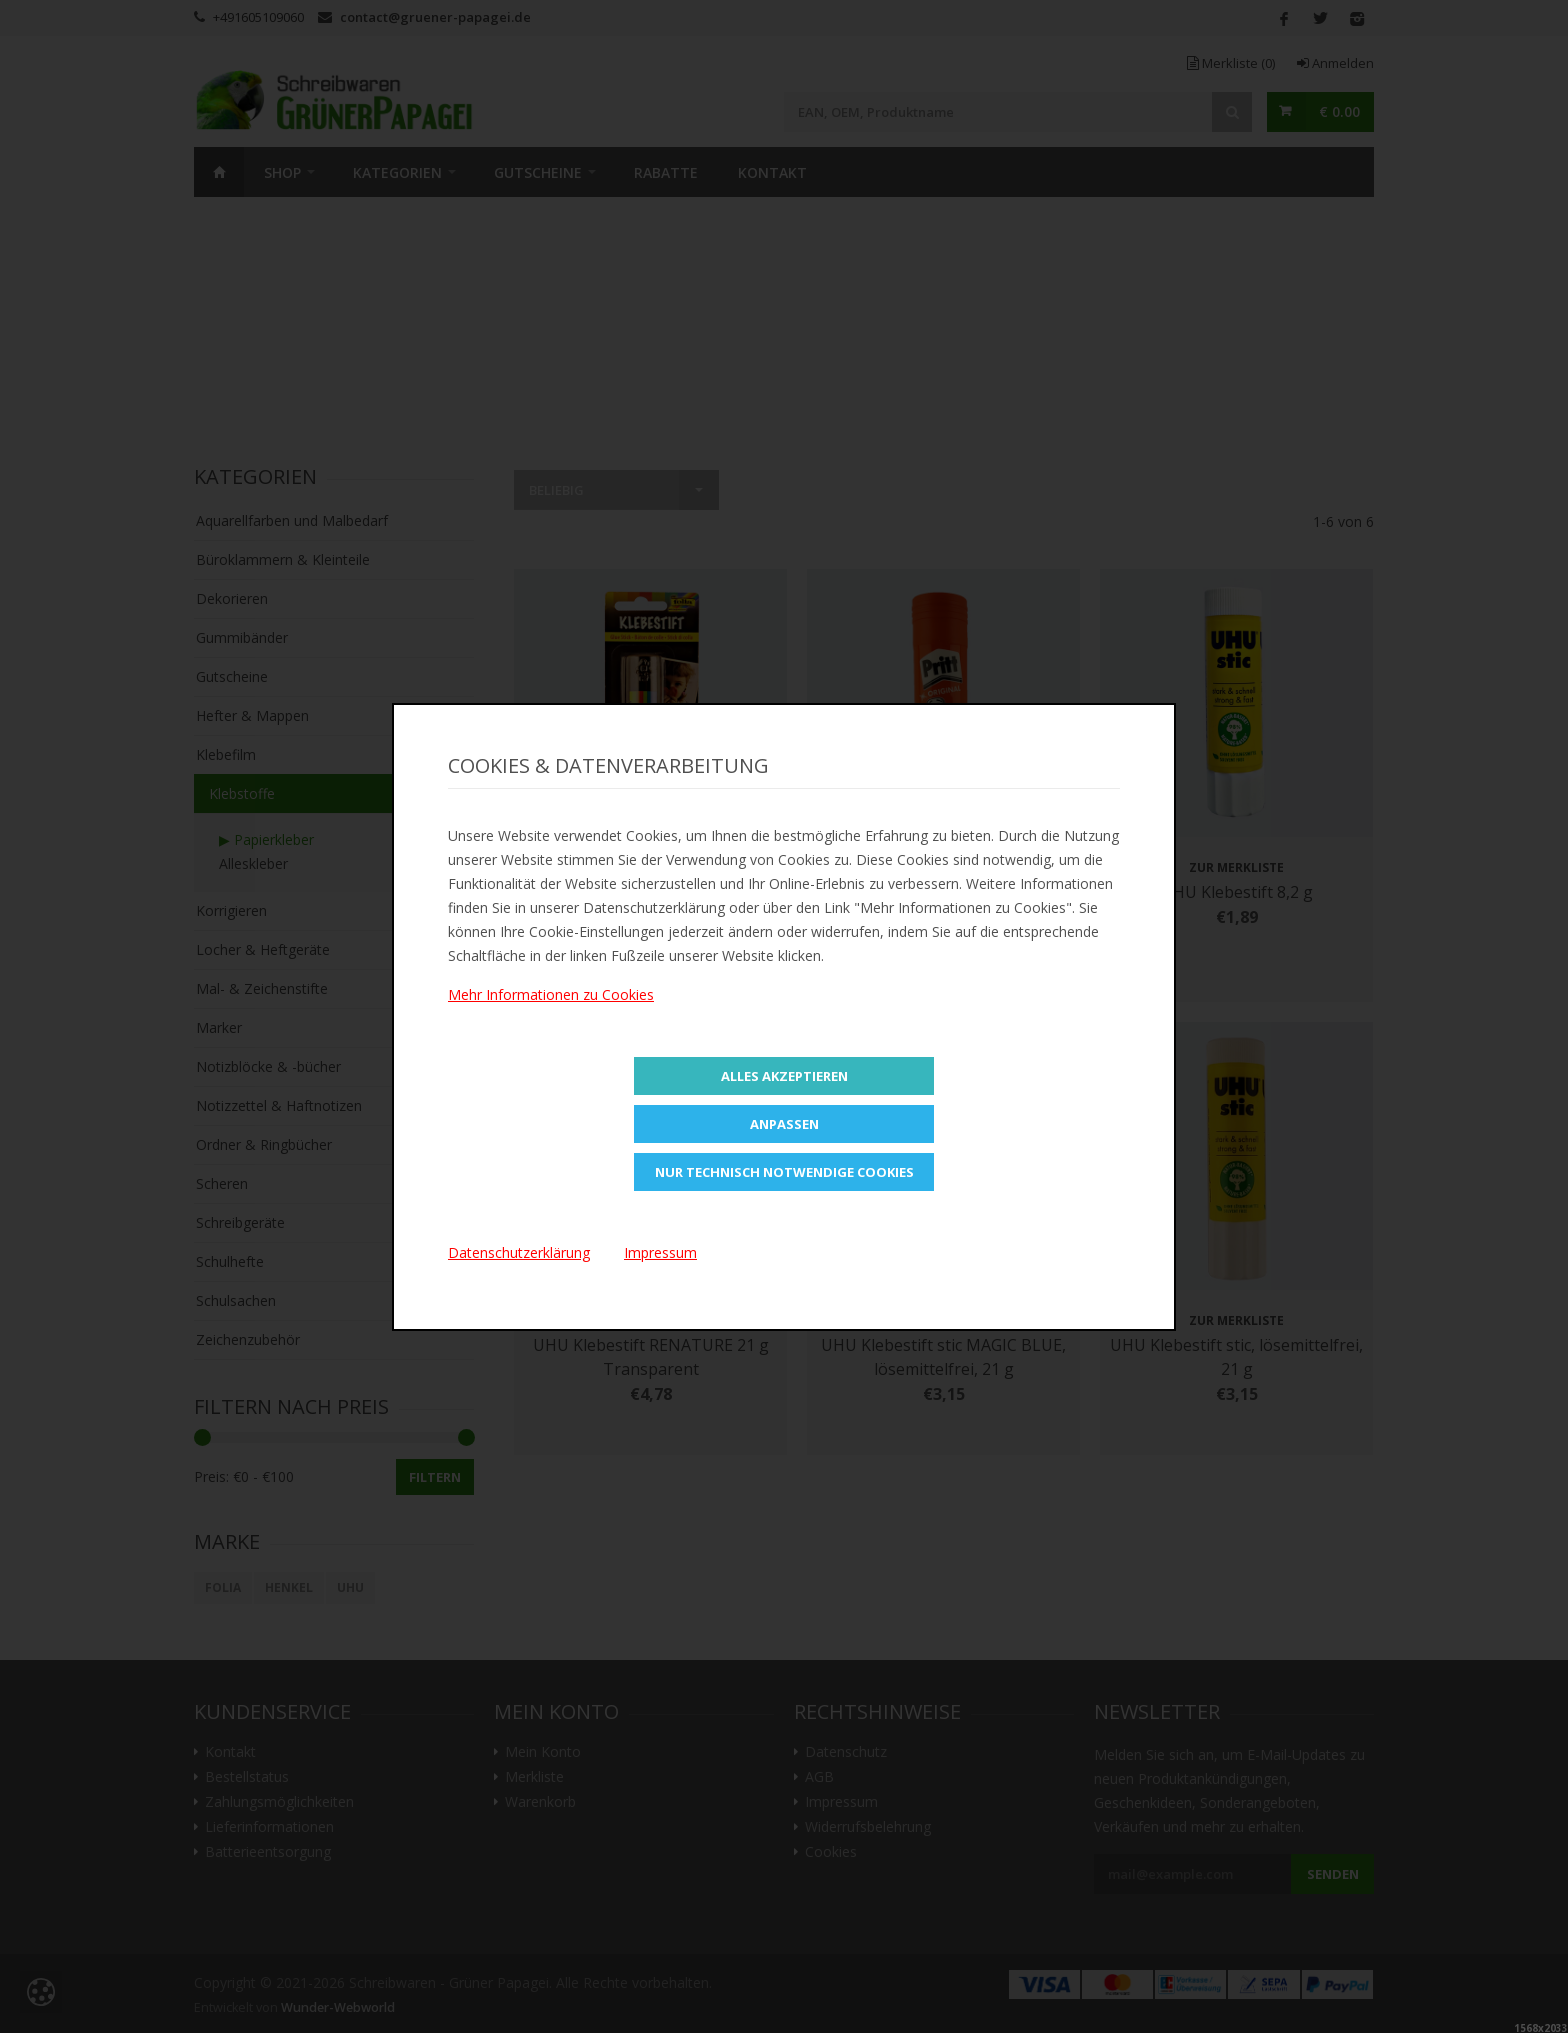 The image size is (1568, 2033). I want to click on Filtern, so click(435, 1477).